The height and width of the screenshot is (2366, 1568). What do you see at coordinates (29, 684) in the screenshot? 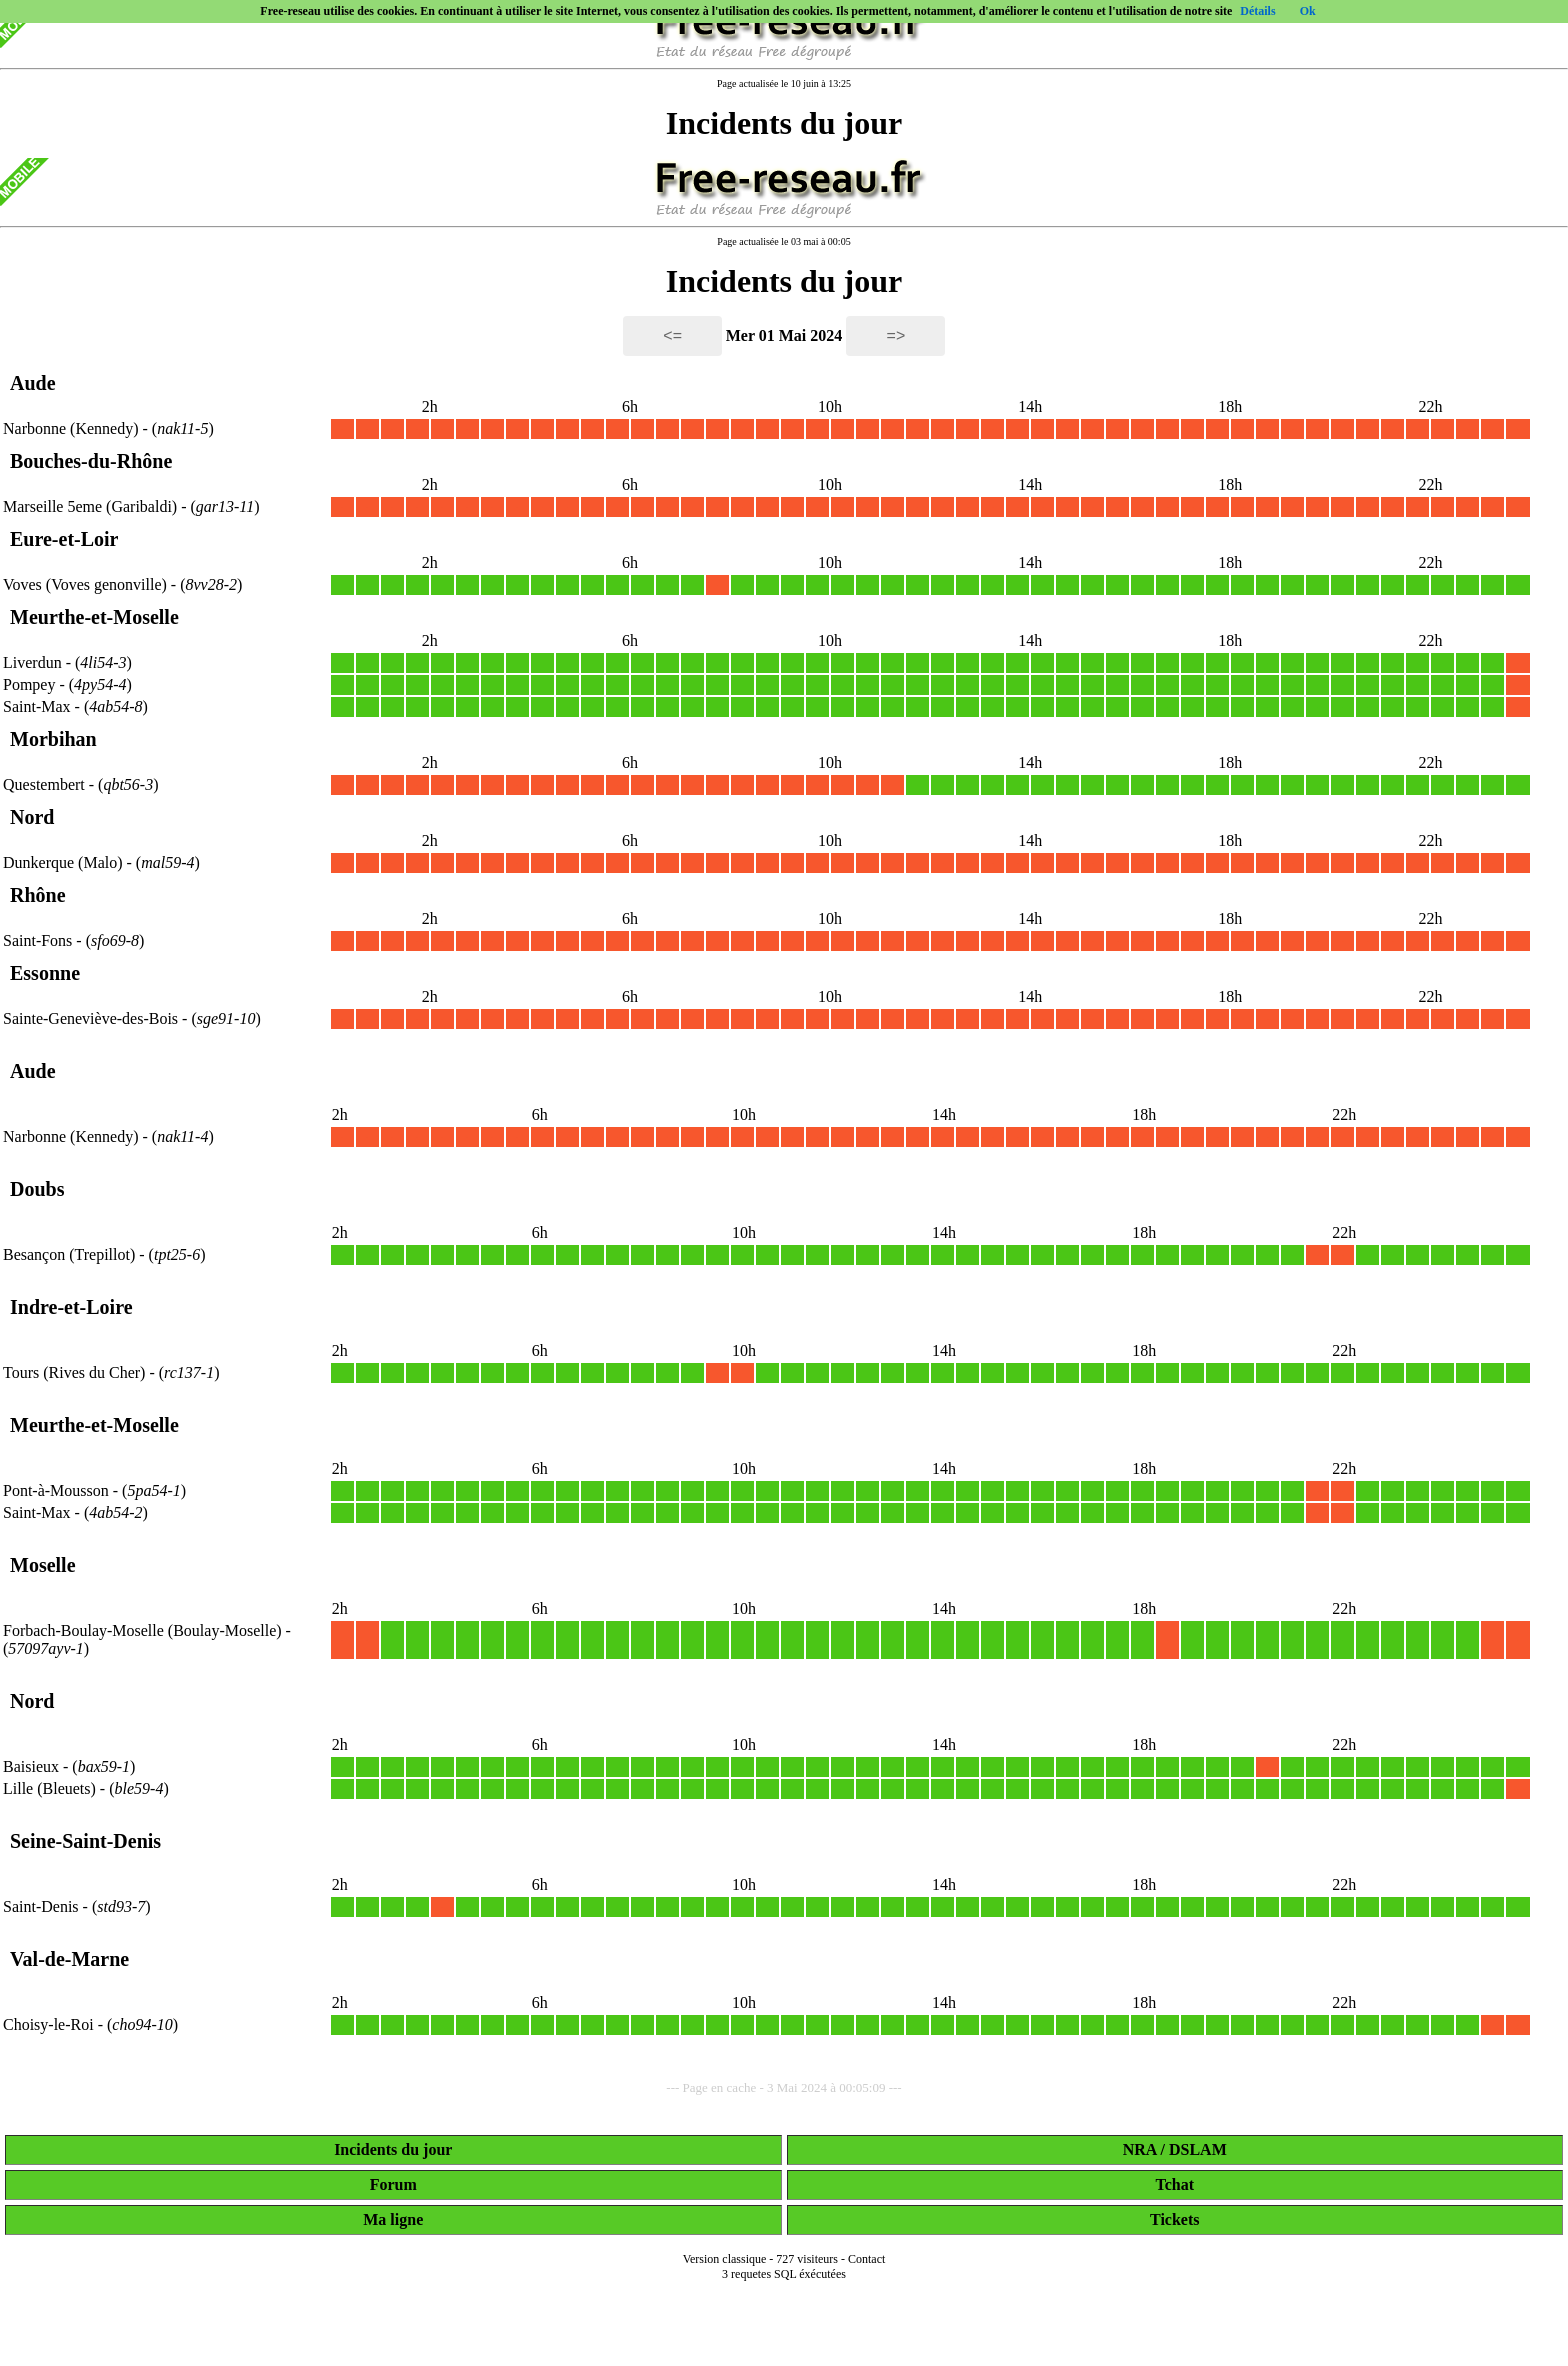
I see `Pompey` at bounding box center [29, 684].